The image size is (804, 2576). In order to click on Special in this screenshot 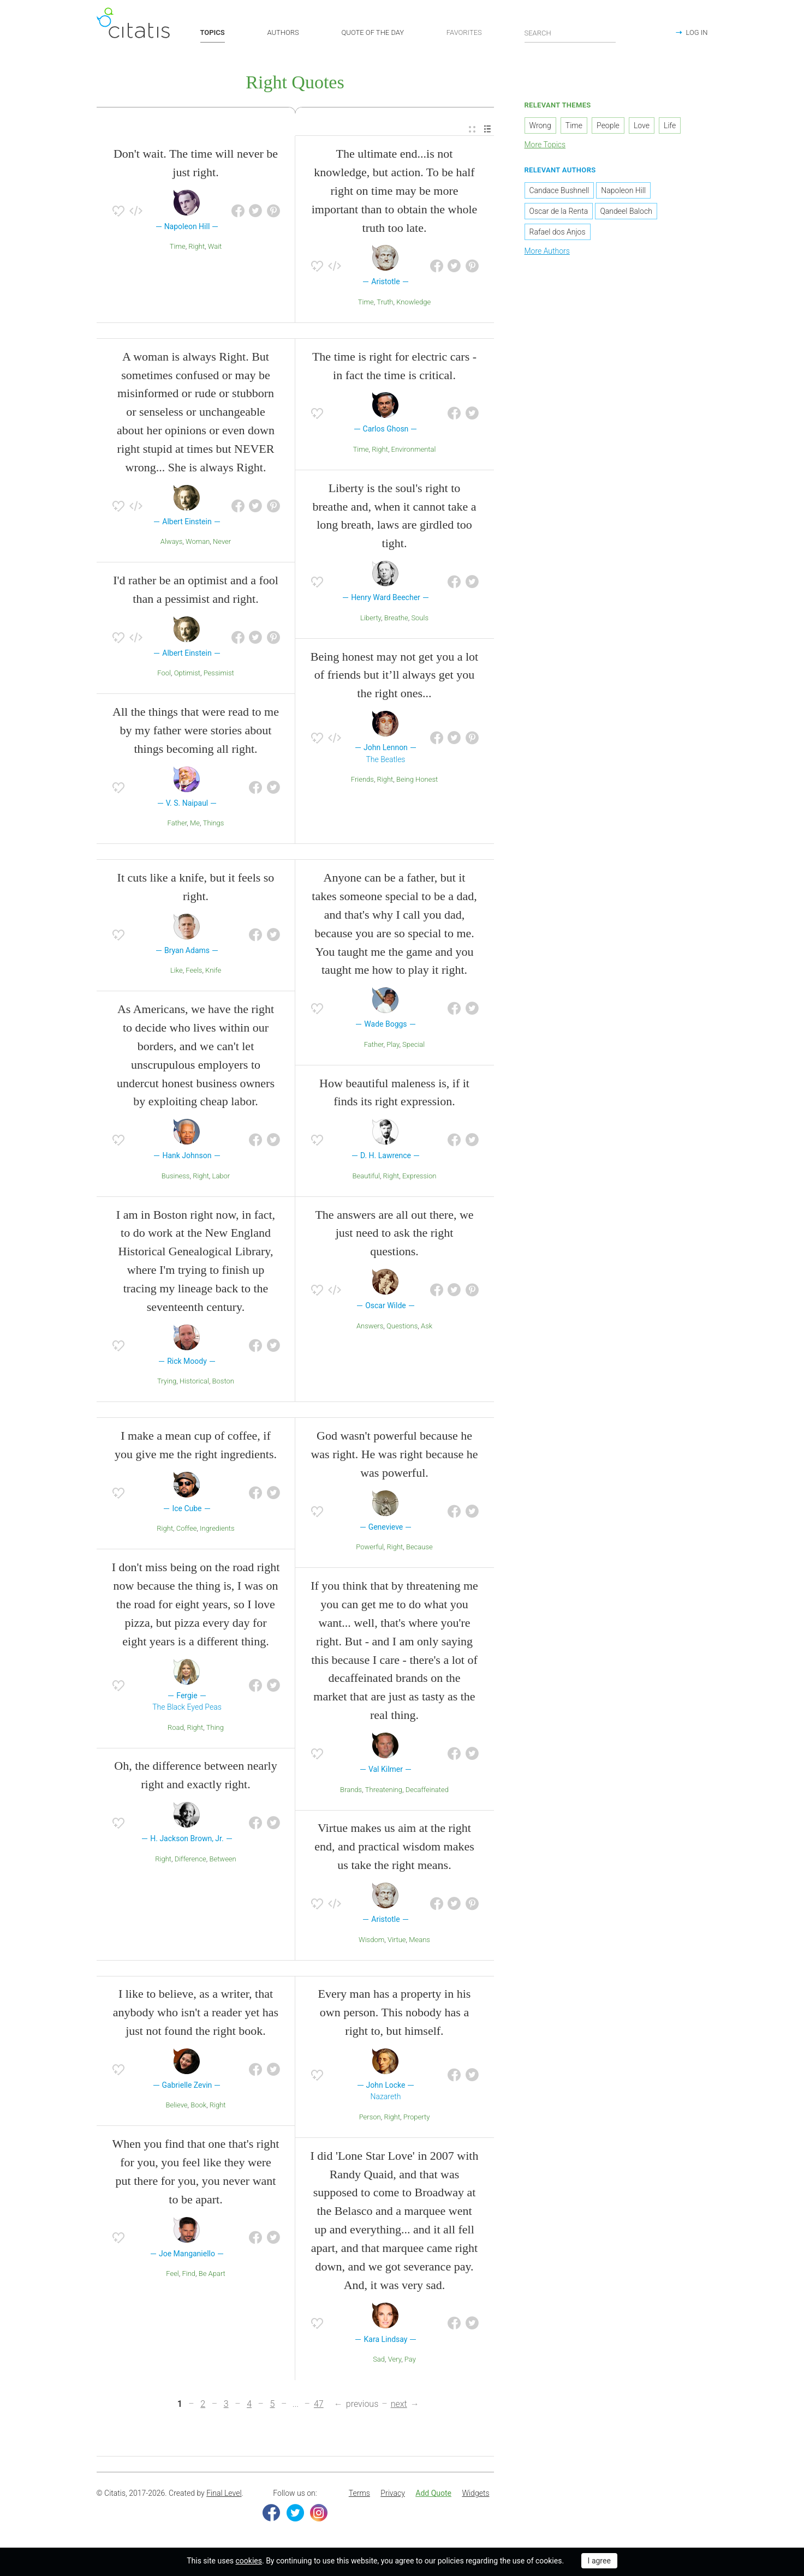, I will do `click(413, 1044)`.